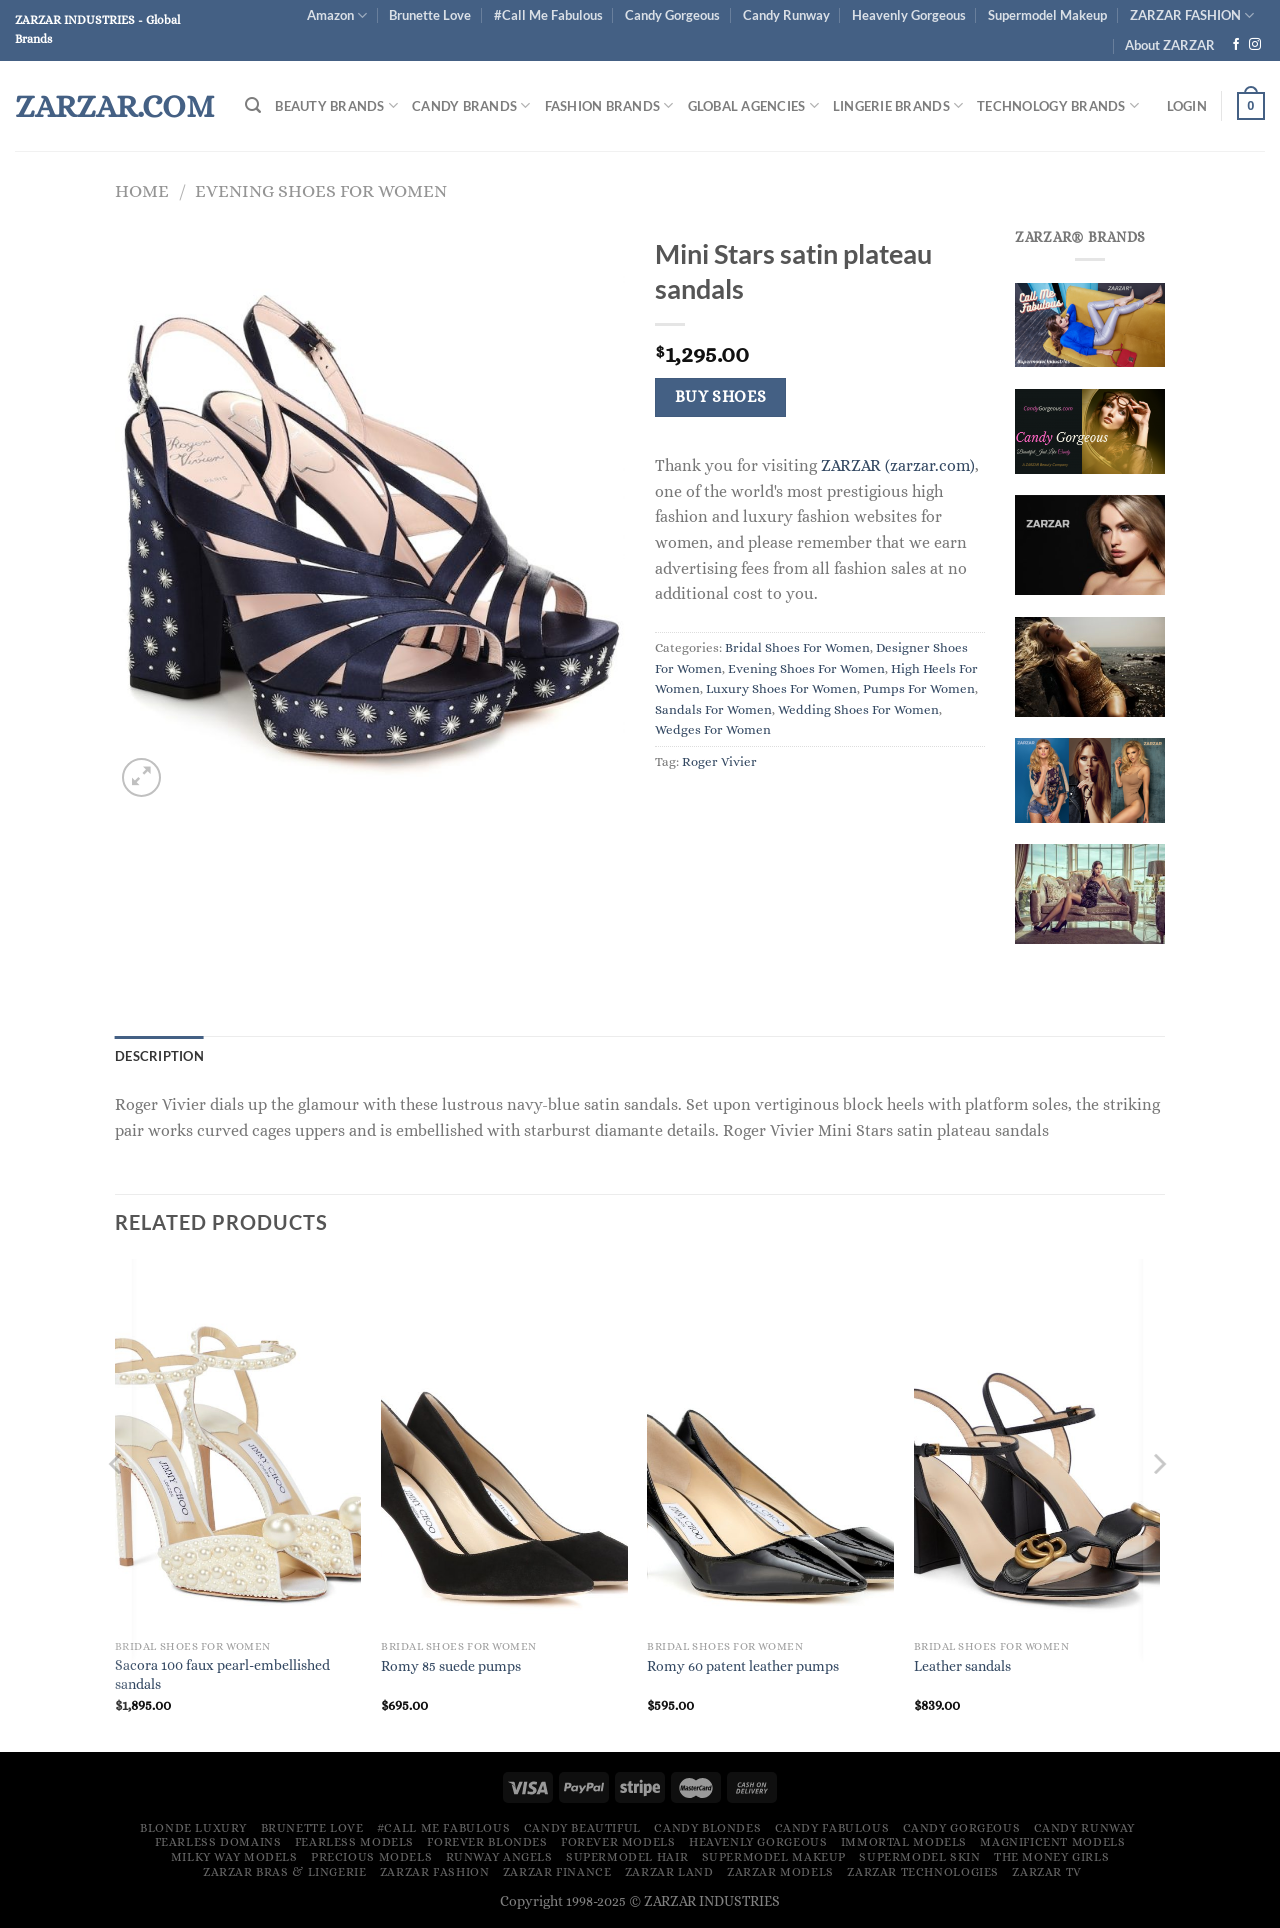  Describe the element at coordinates (713, 729) in the screenshot. I see `Wedges For Women` at that location.